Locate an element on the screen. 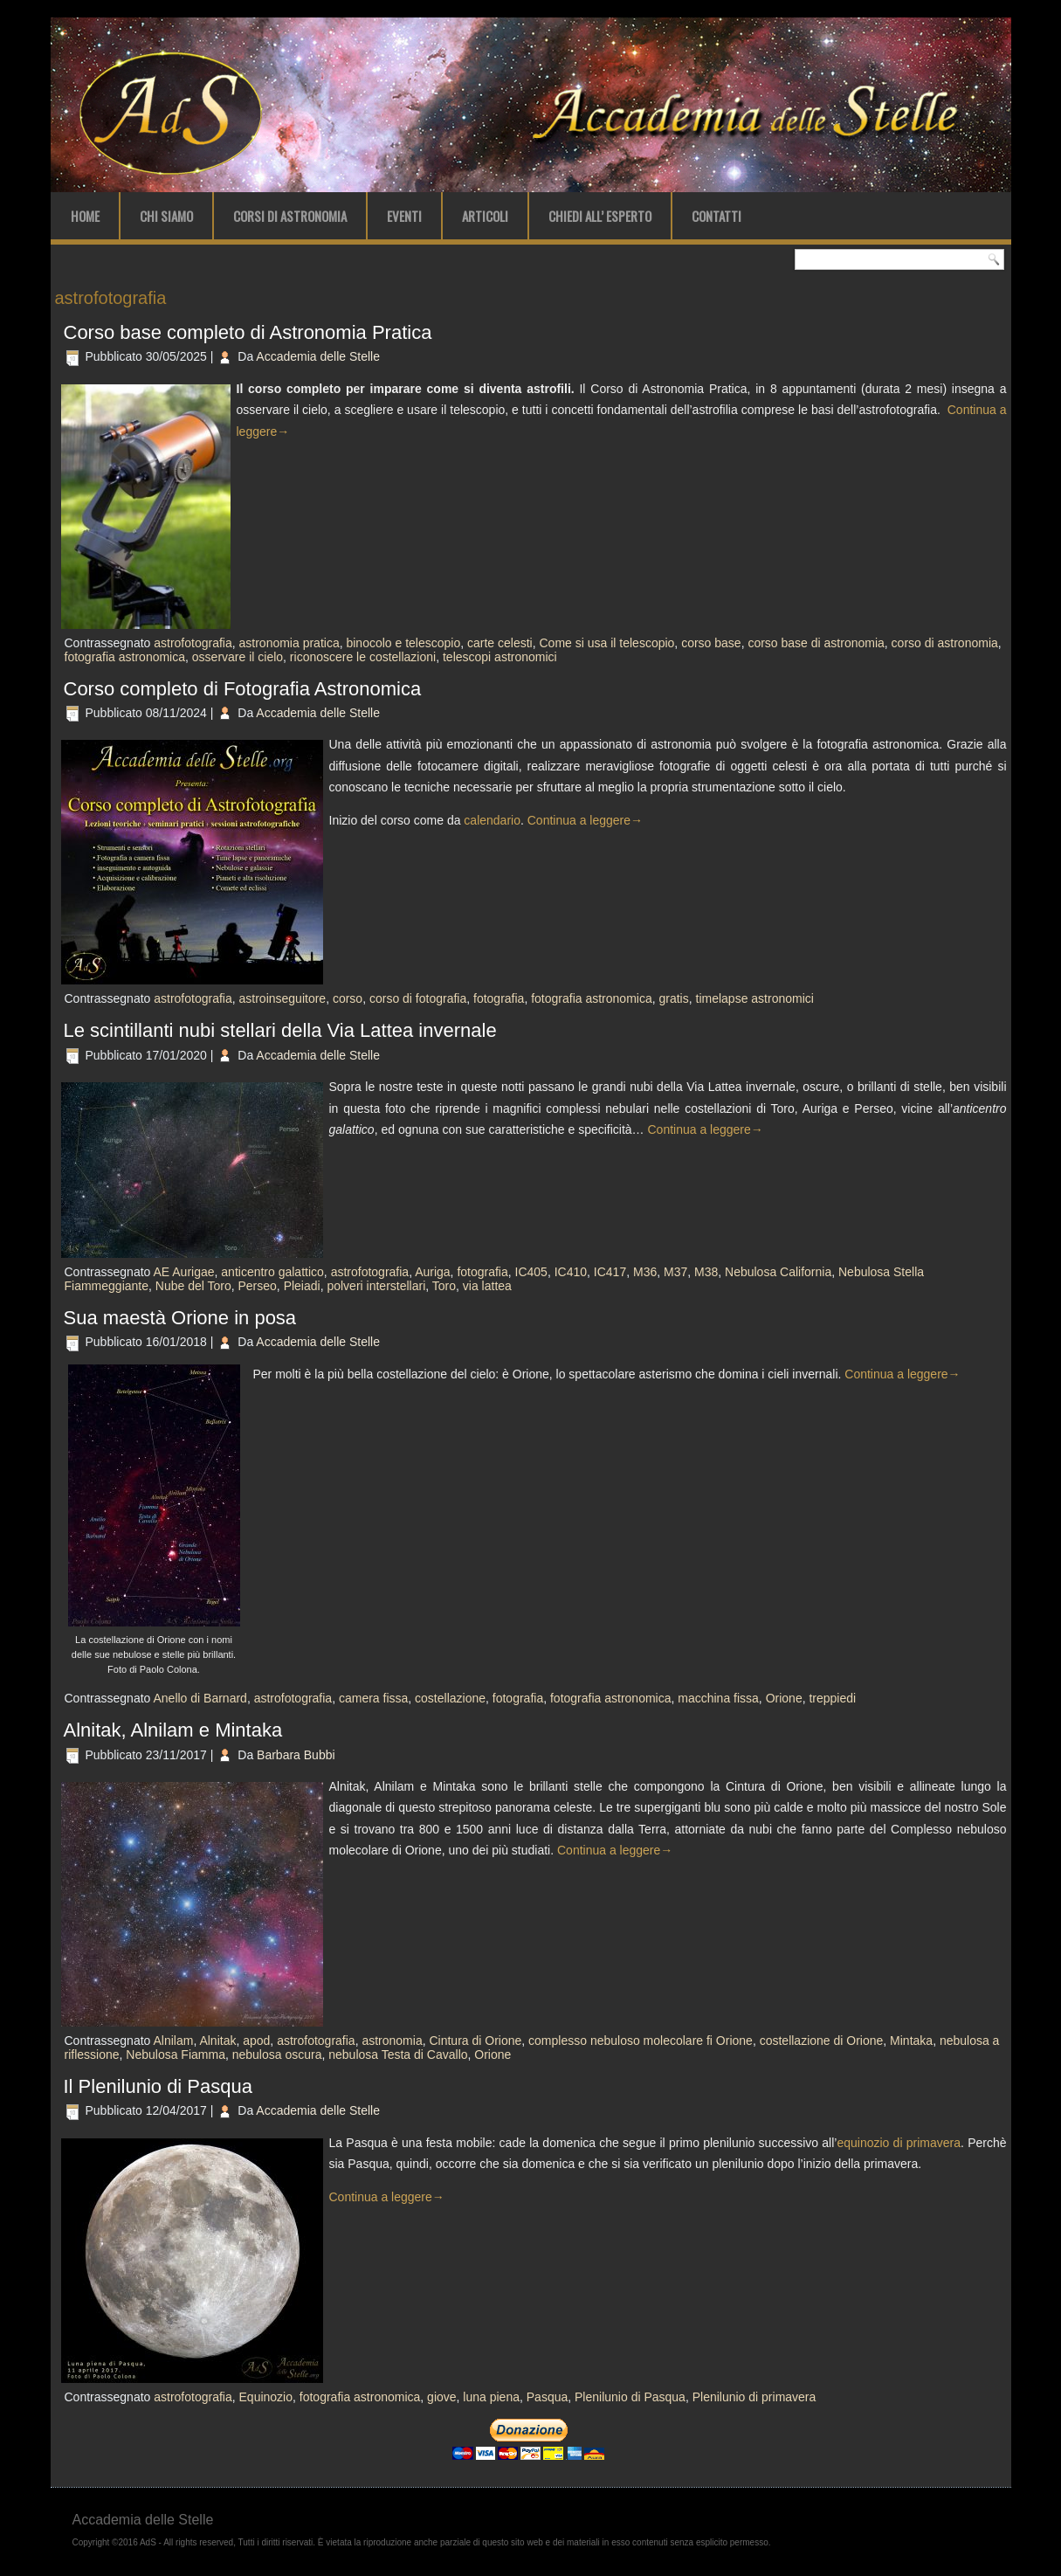 This screenshot has width=1061, height=2576. astronomia is located at coordinates (392, 2041).